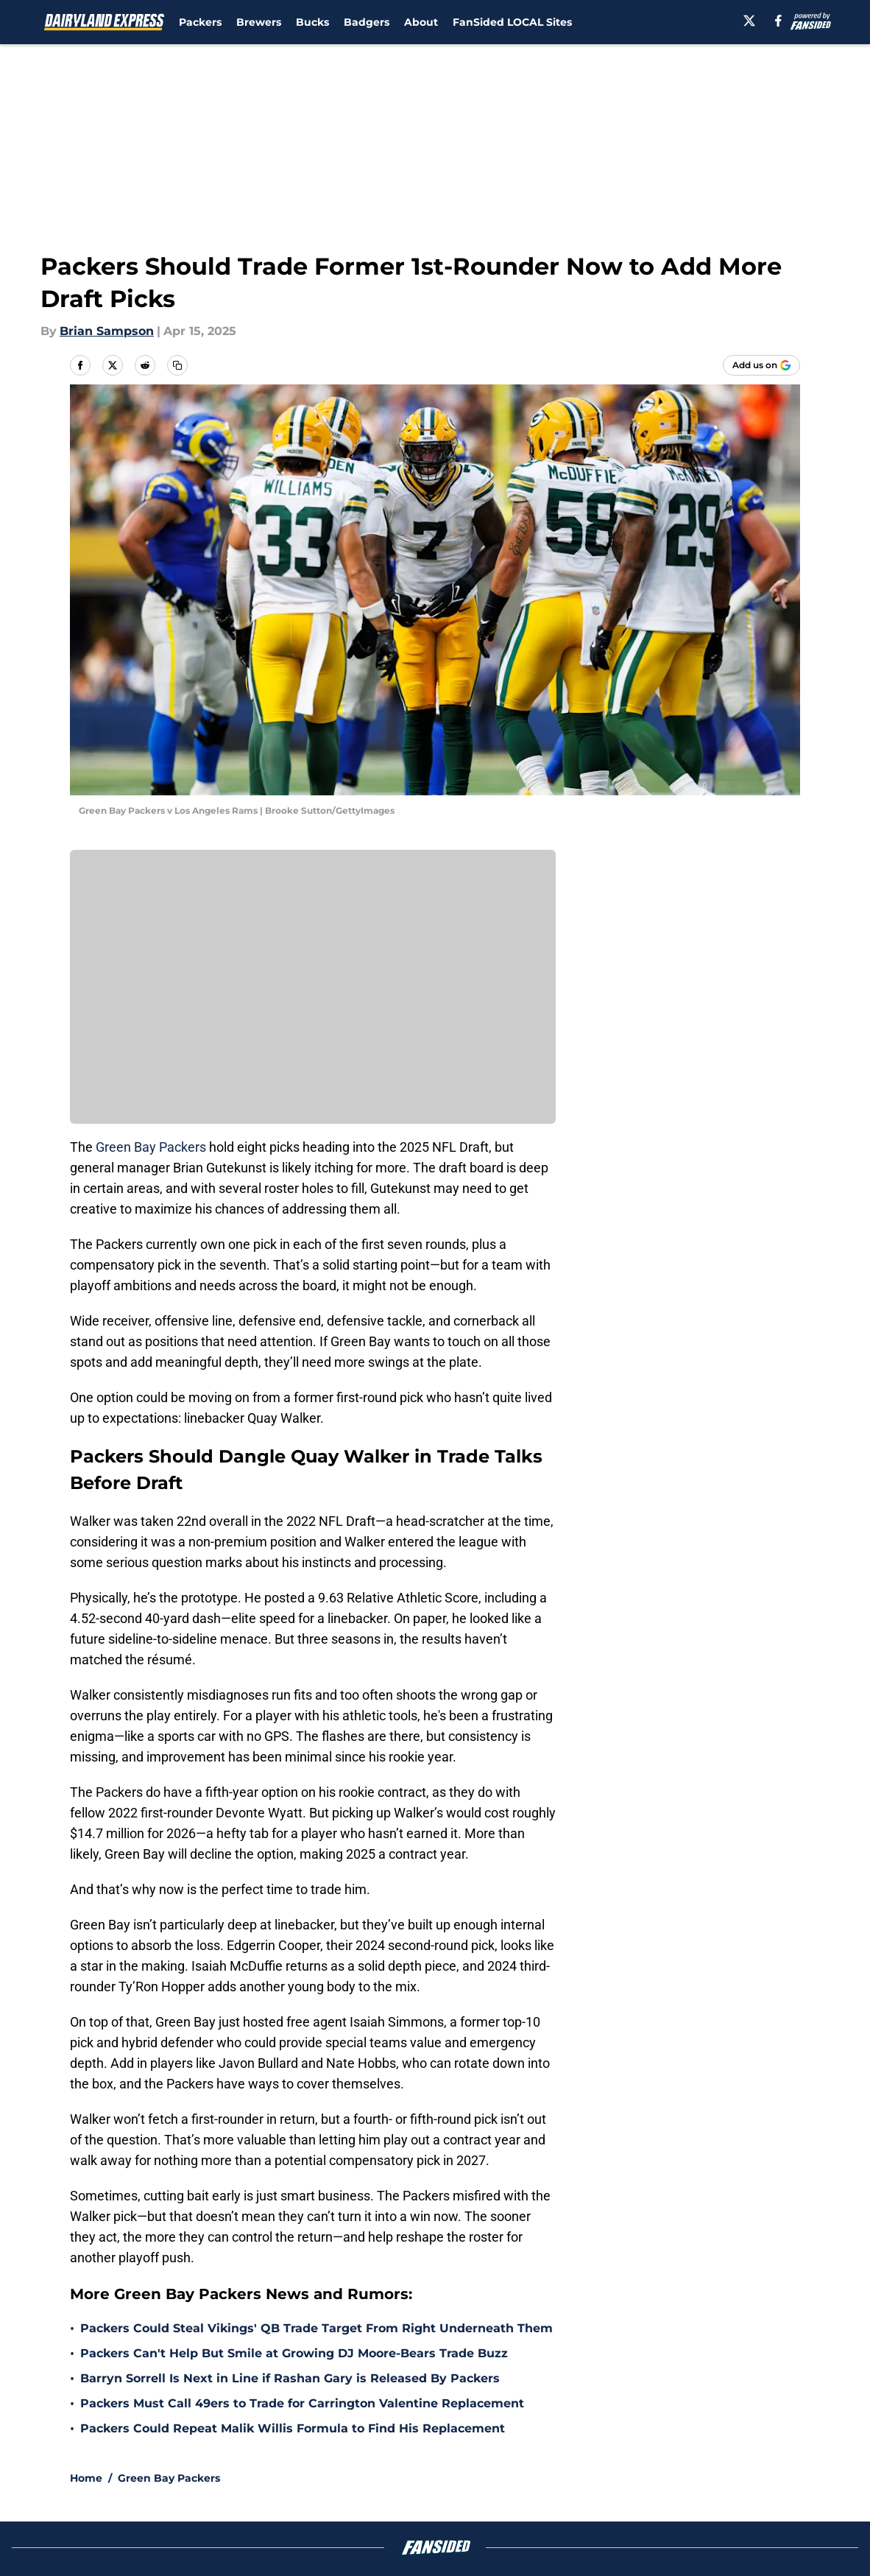  I want to click on Badgers, so click(366, 22).